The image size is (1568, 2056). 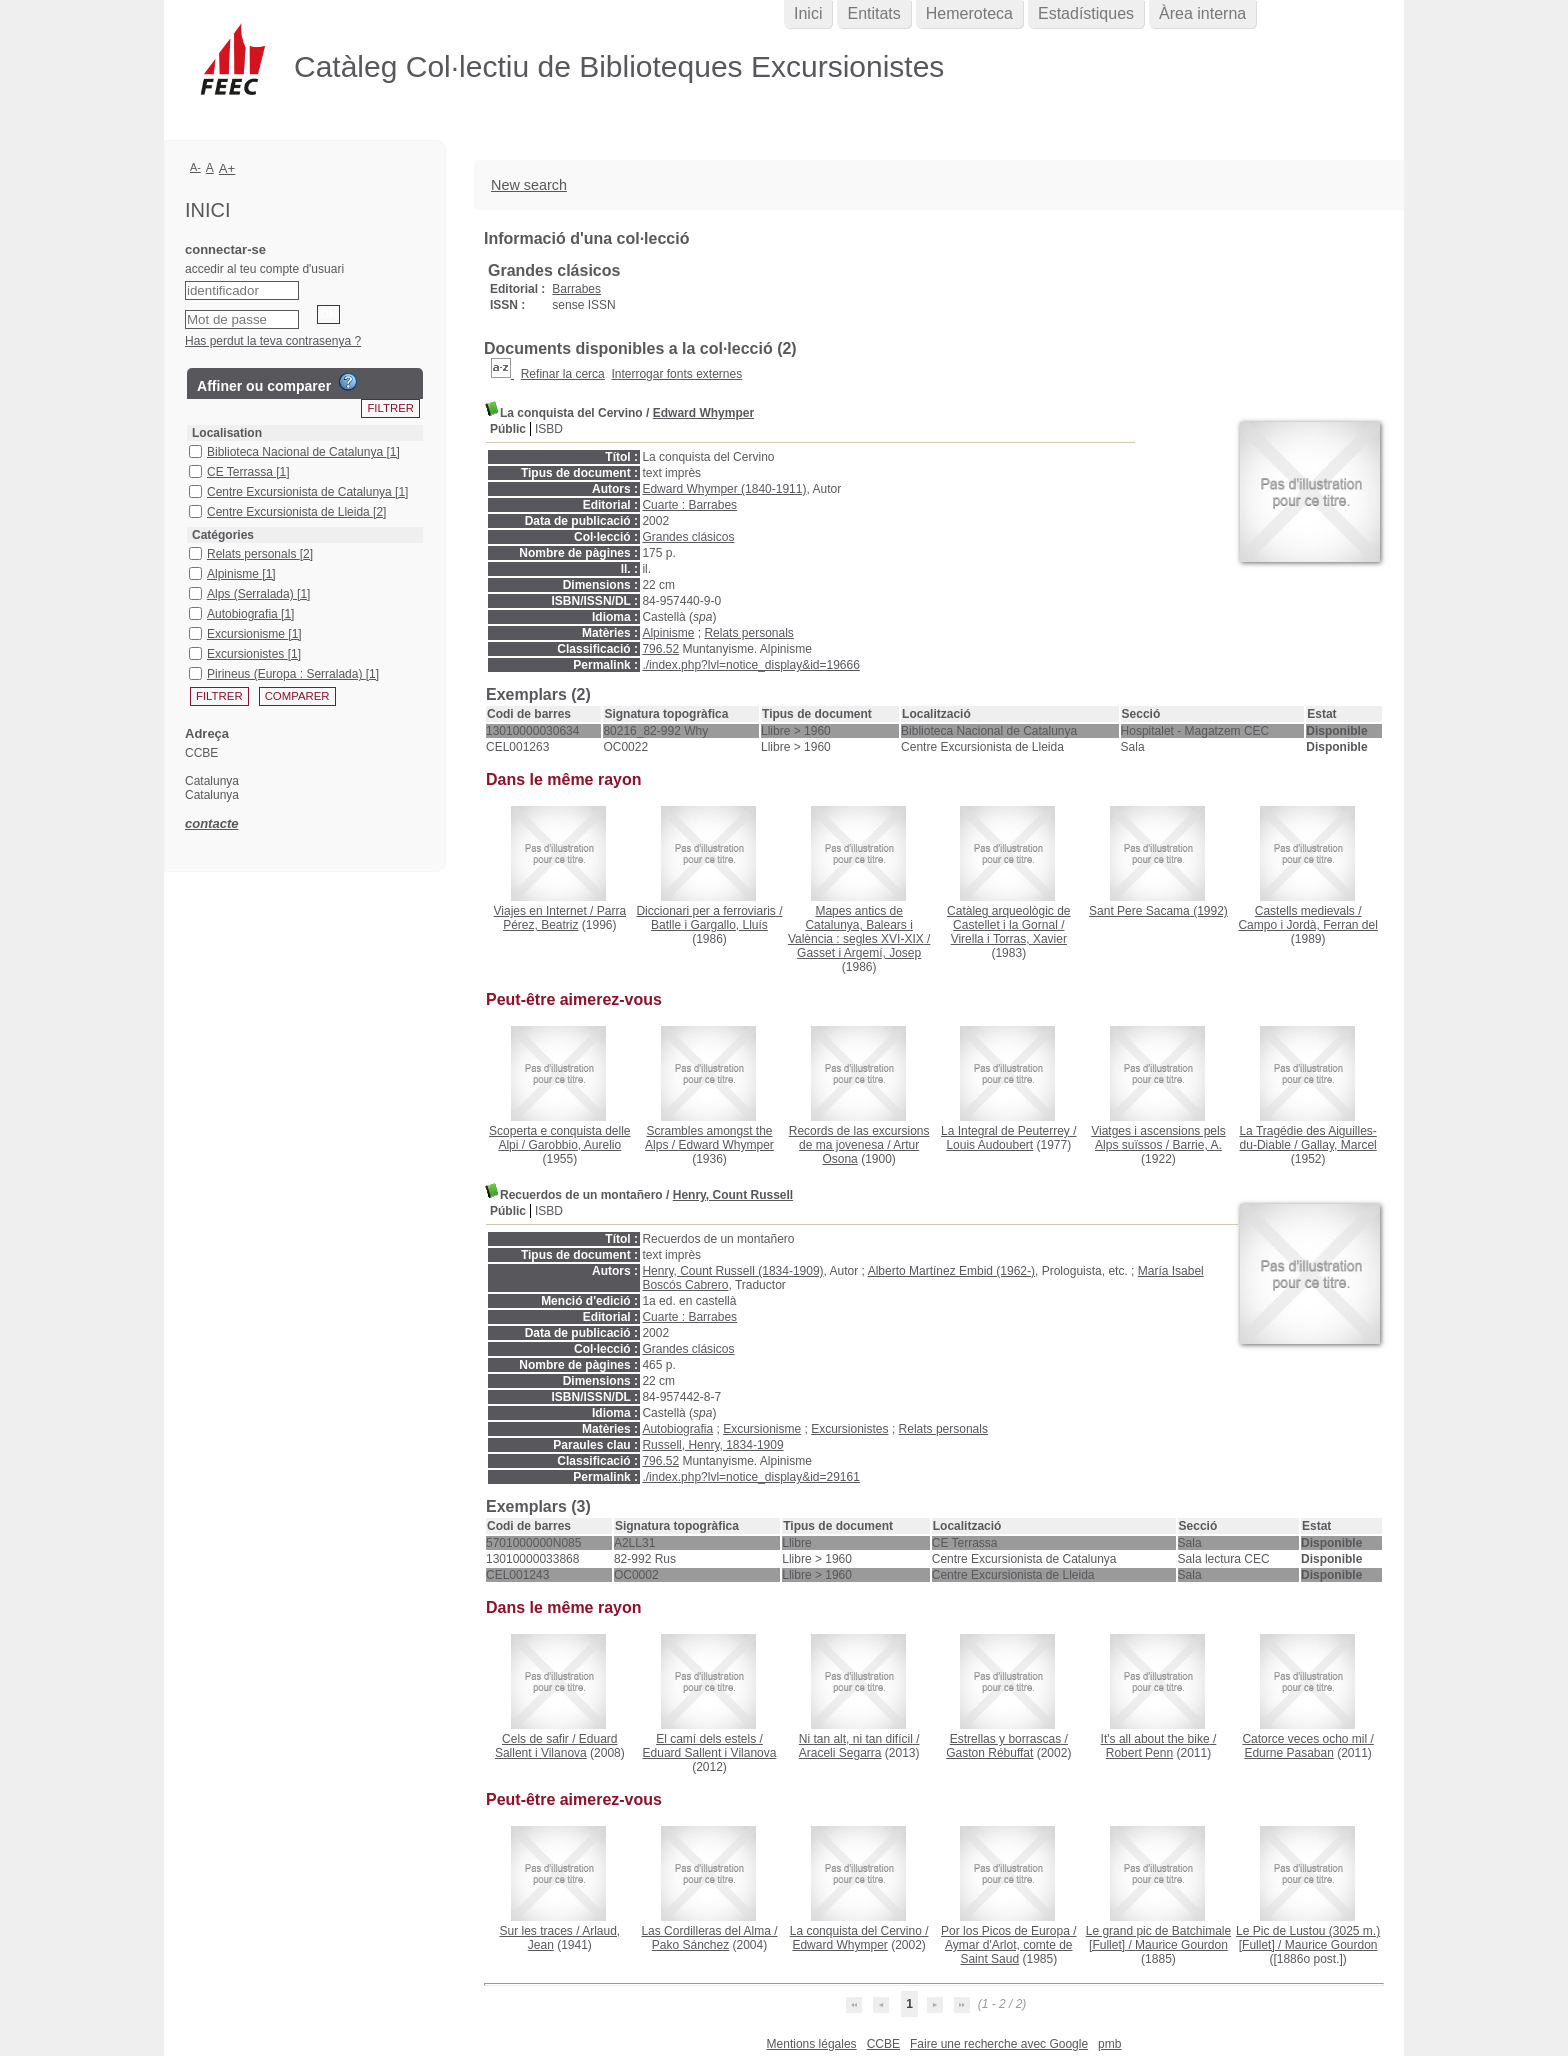 What do you see at coordinates (668, 633) in the screenshot?
I see `Alpinisme` at bounding box center [668, 633].